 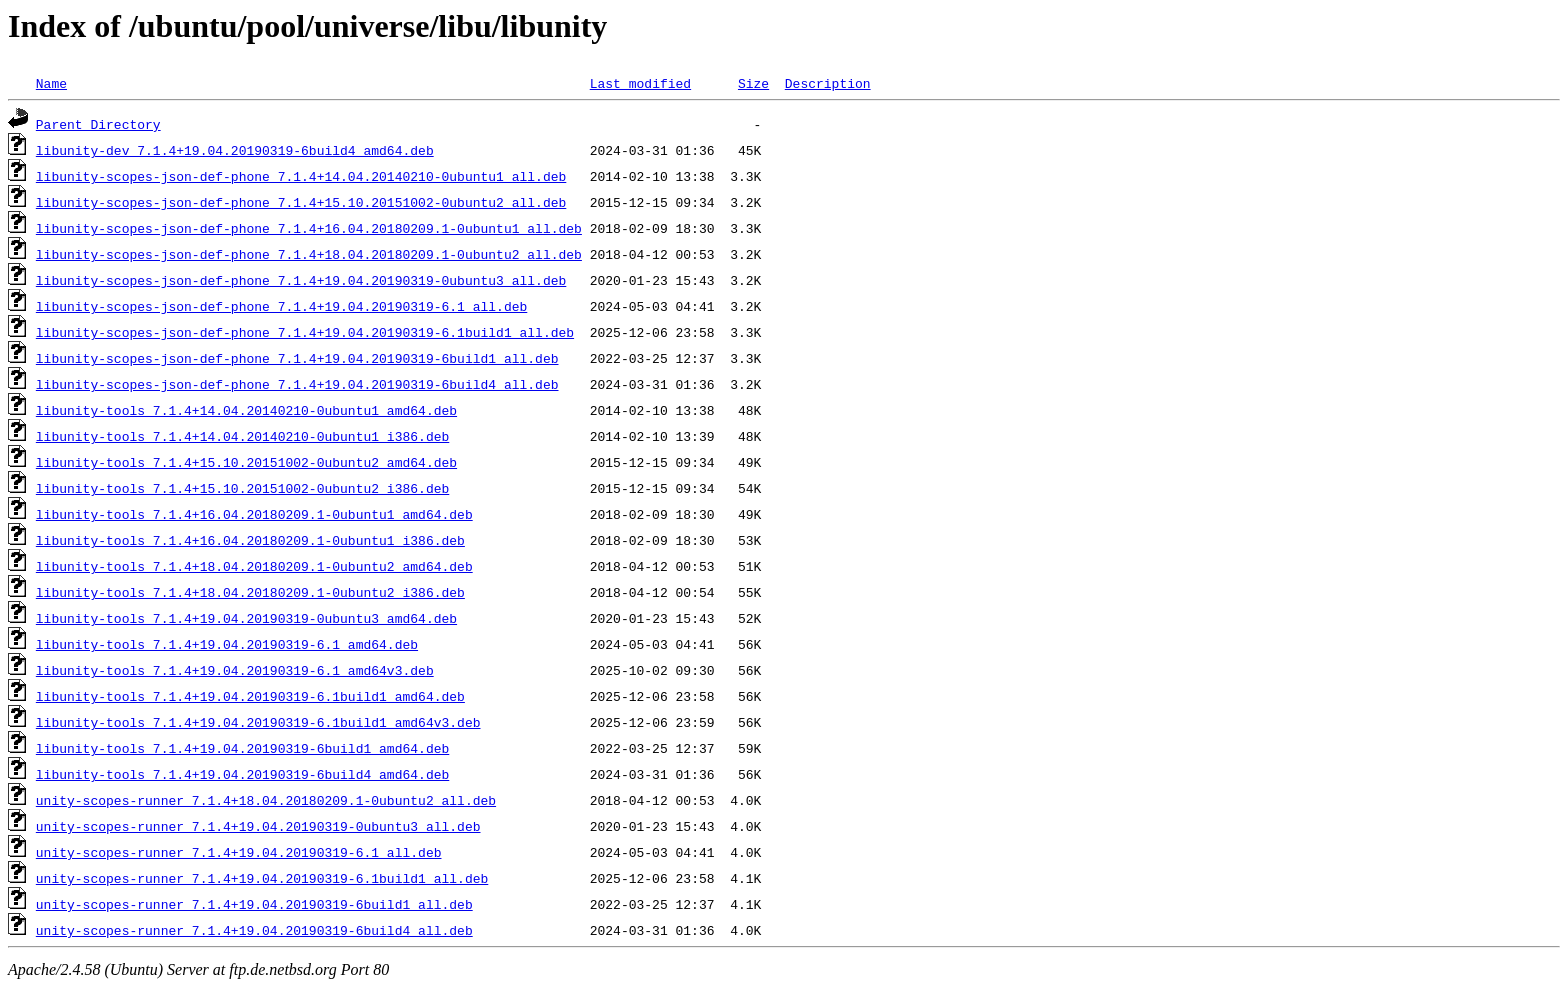 I want to click on libunity-scopes-json-def-phone_7.1.4+19.04.20190319-6.1build1_all.deb, so click(x=305, y=332).